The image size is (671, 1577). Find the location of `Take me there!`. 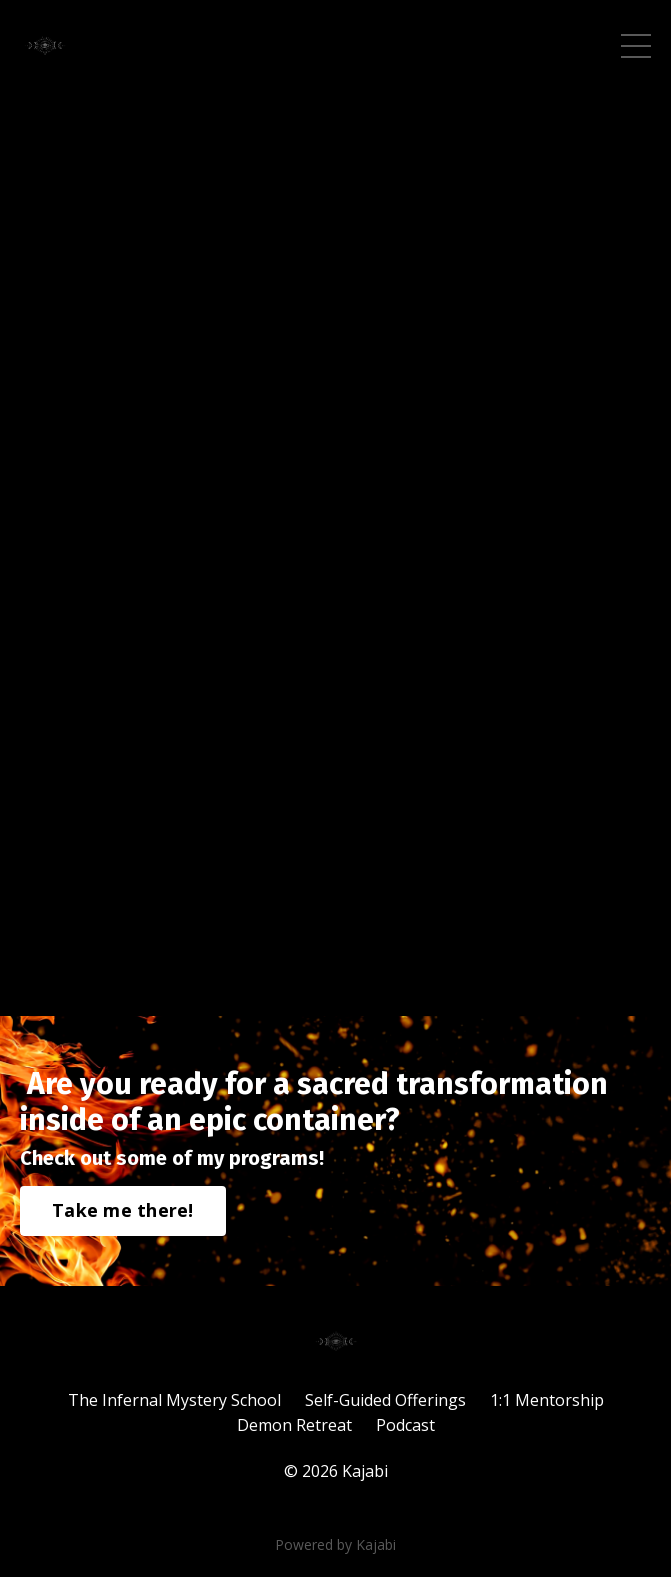

Take me there! is located at coordinates (123, 1210).